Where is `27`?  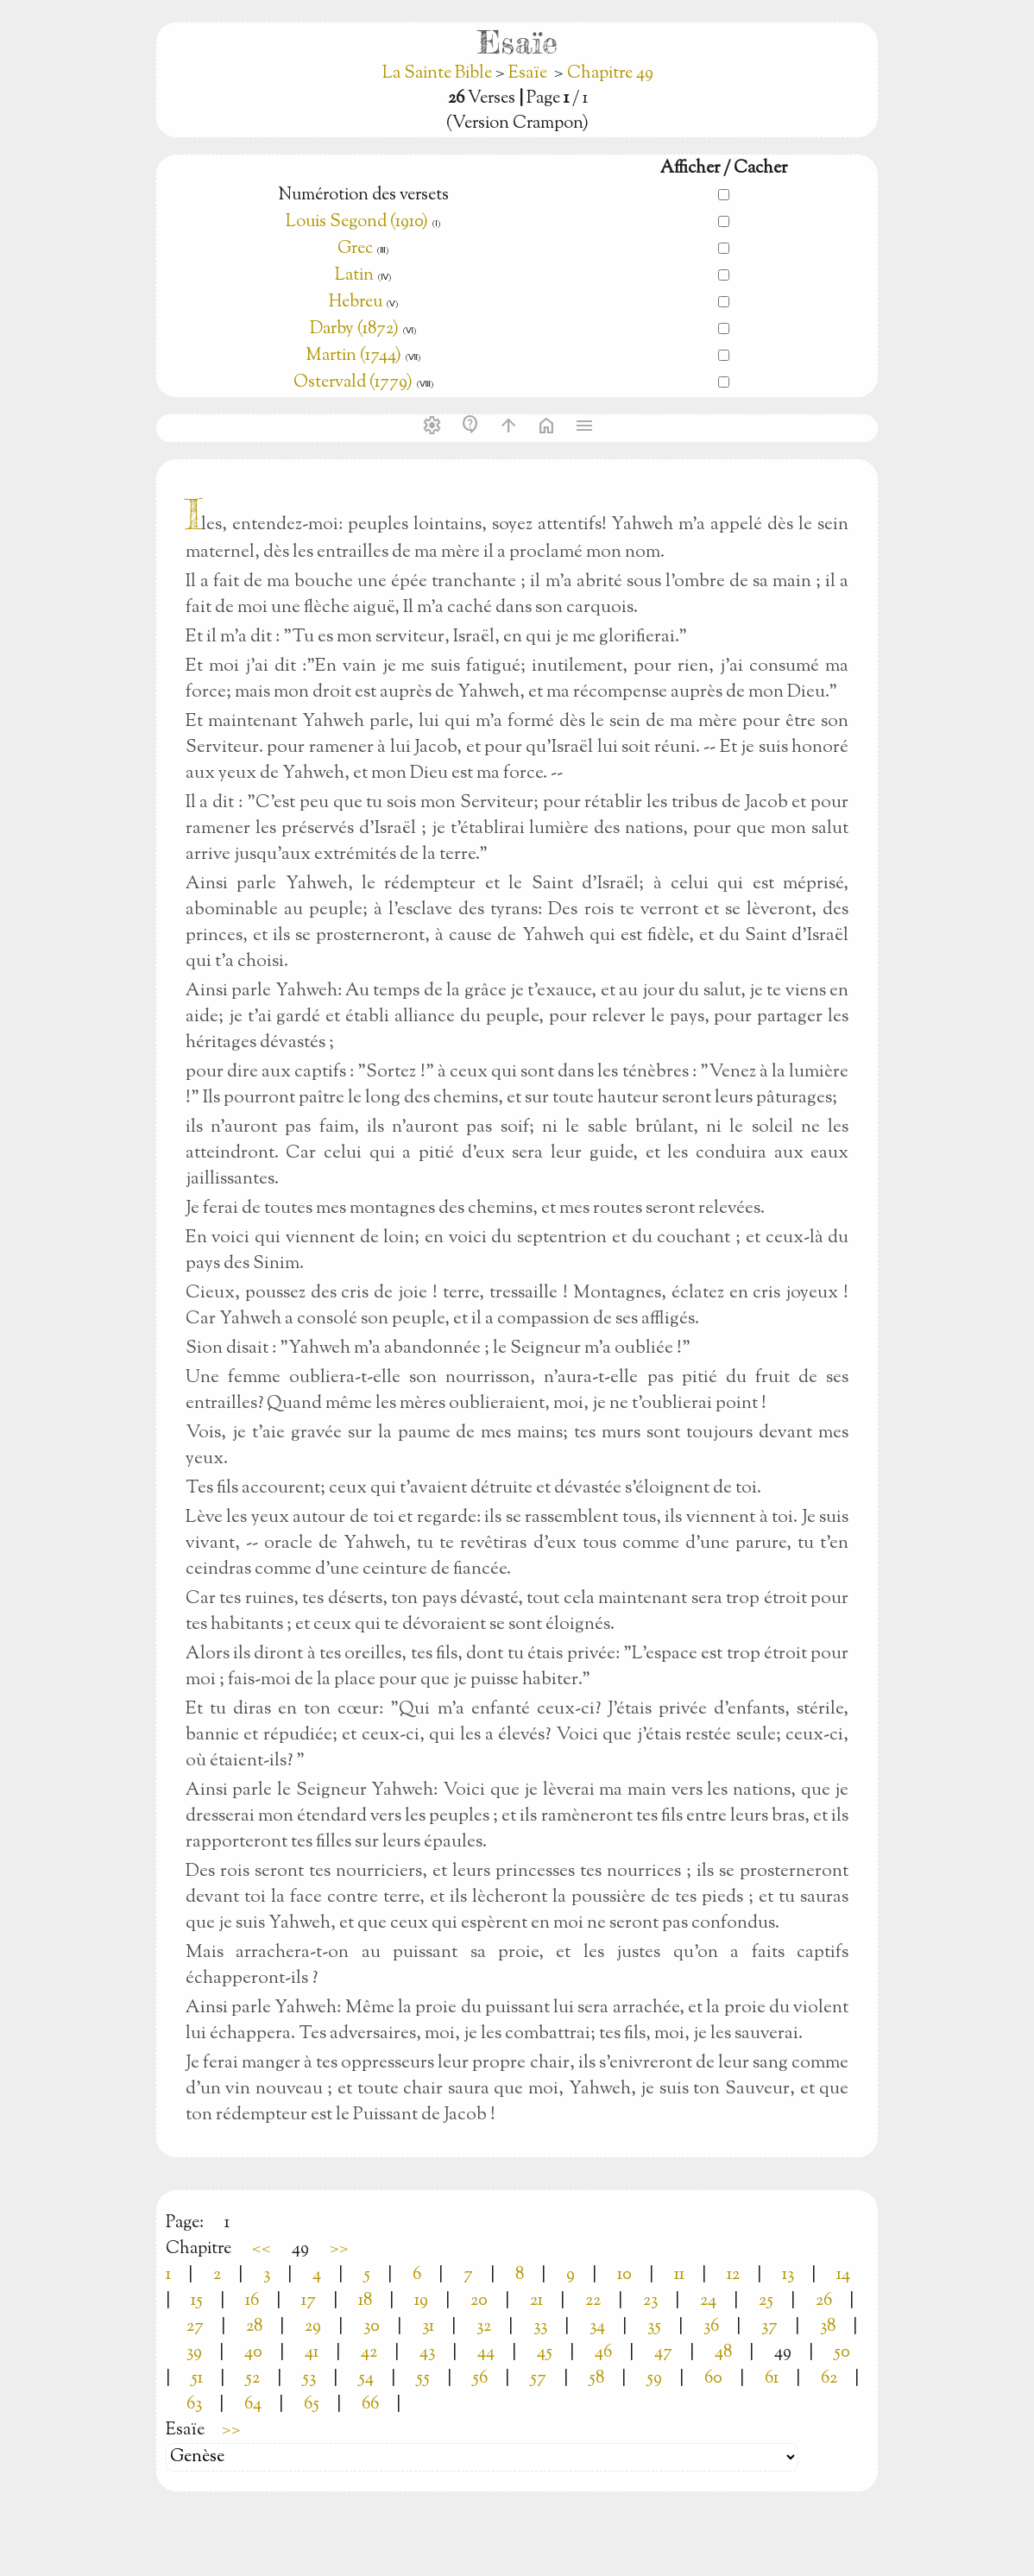 27 is located at coordinates (195, 2326).